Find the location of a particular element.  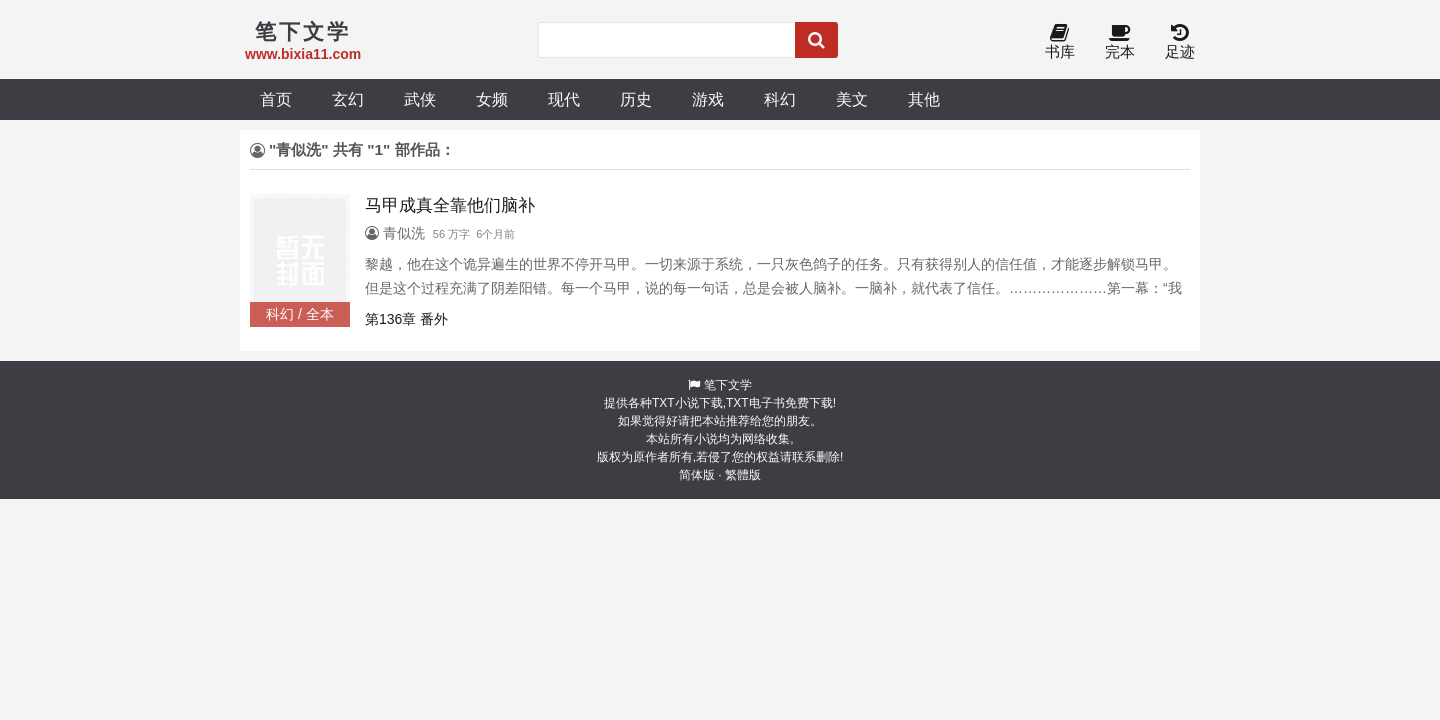

第136章 番外 is located at coordinates (406, 319).